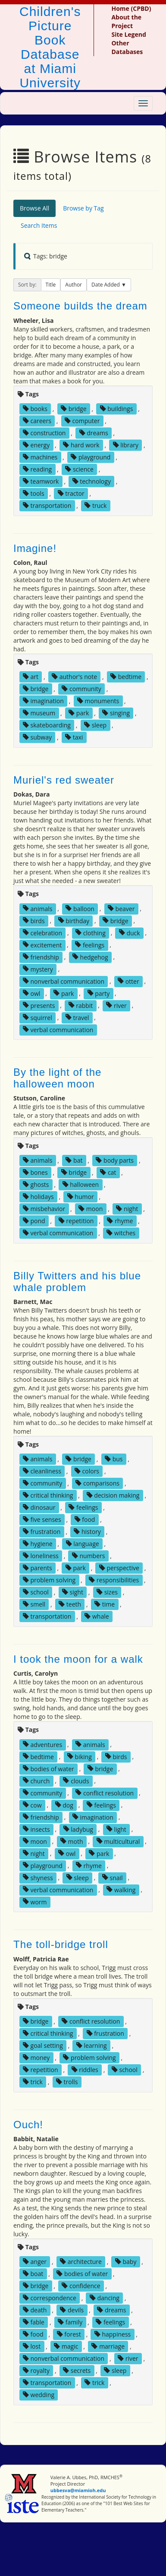 The image size is (166, 2576). I want to click on language, so click(82, 1544).